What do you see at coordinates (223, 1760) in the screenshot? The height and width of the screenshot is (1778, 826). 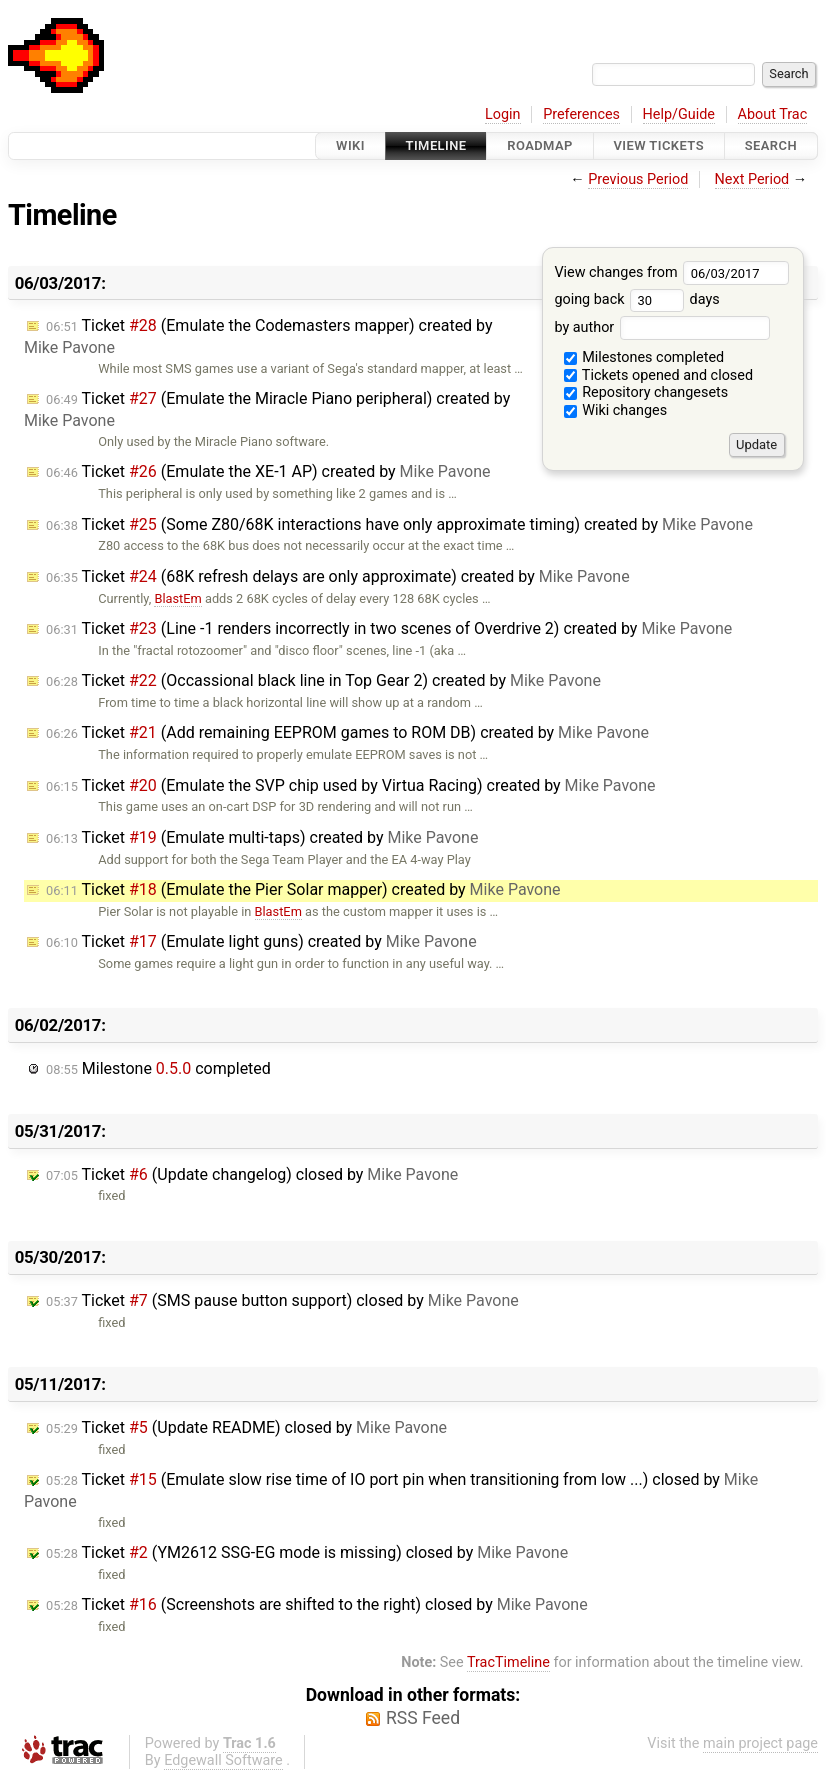 I see `Edgewall Software` at bounding box center [223, 1760].